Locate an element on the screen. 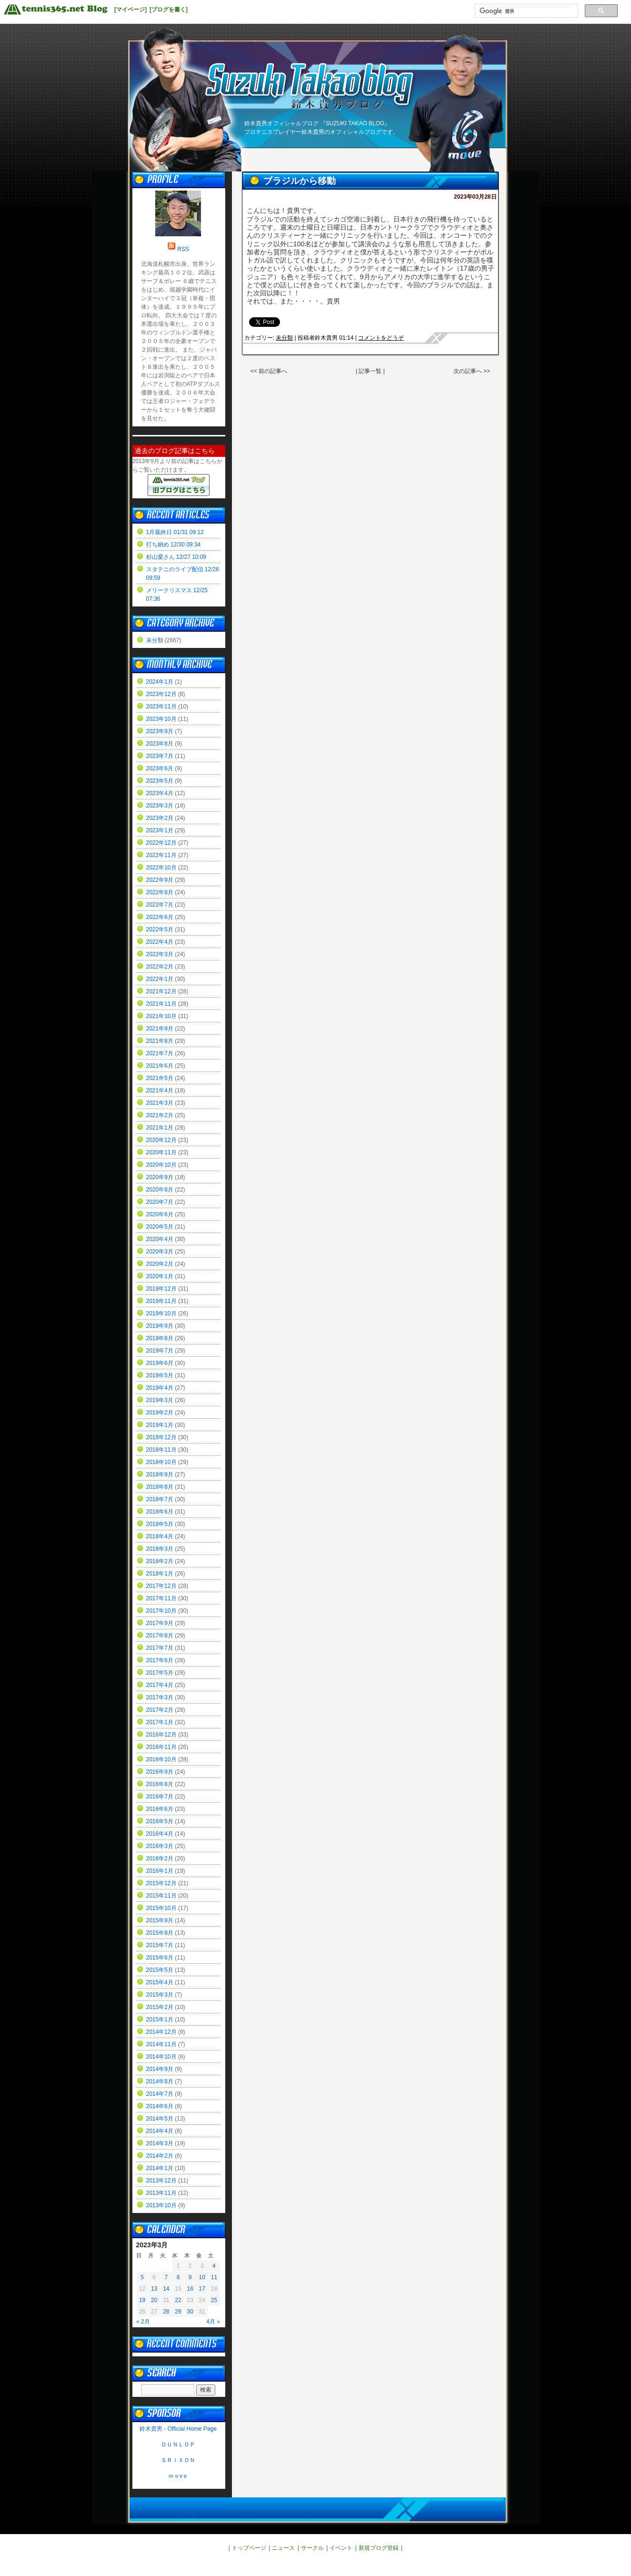 This screenshot has width=631, height=2576. 29 is located at coordinates (178, 2311).